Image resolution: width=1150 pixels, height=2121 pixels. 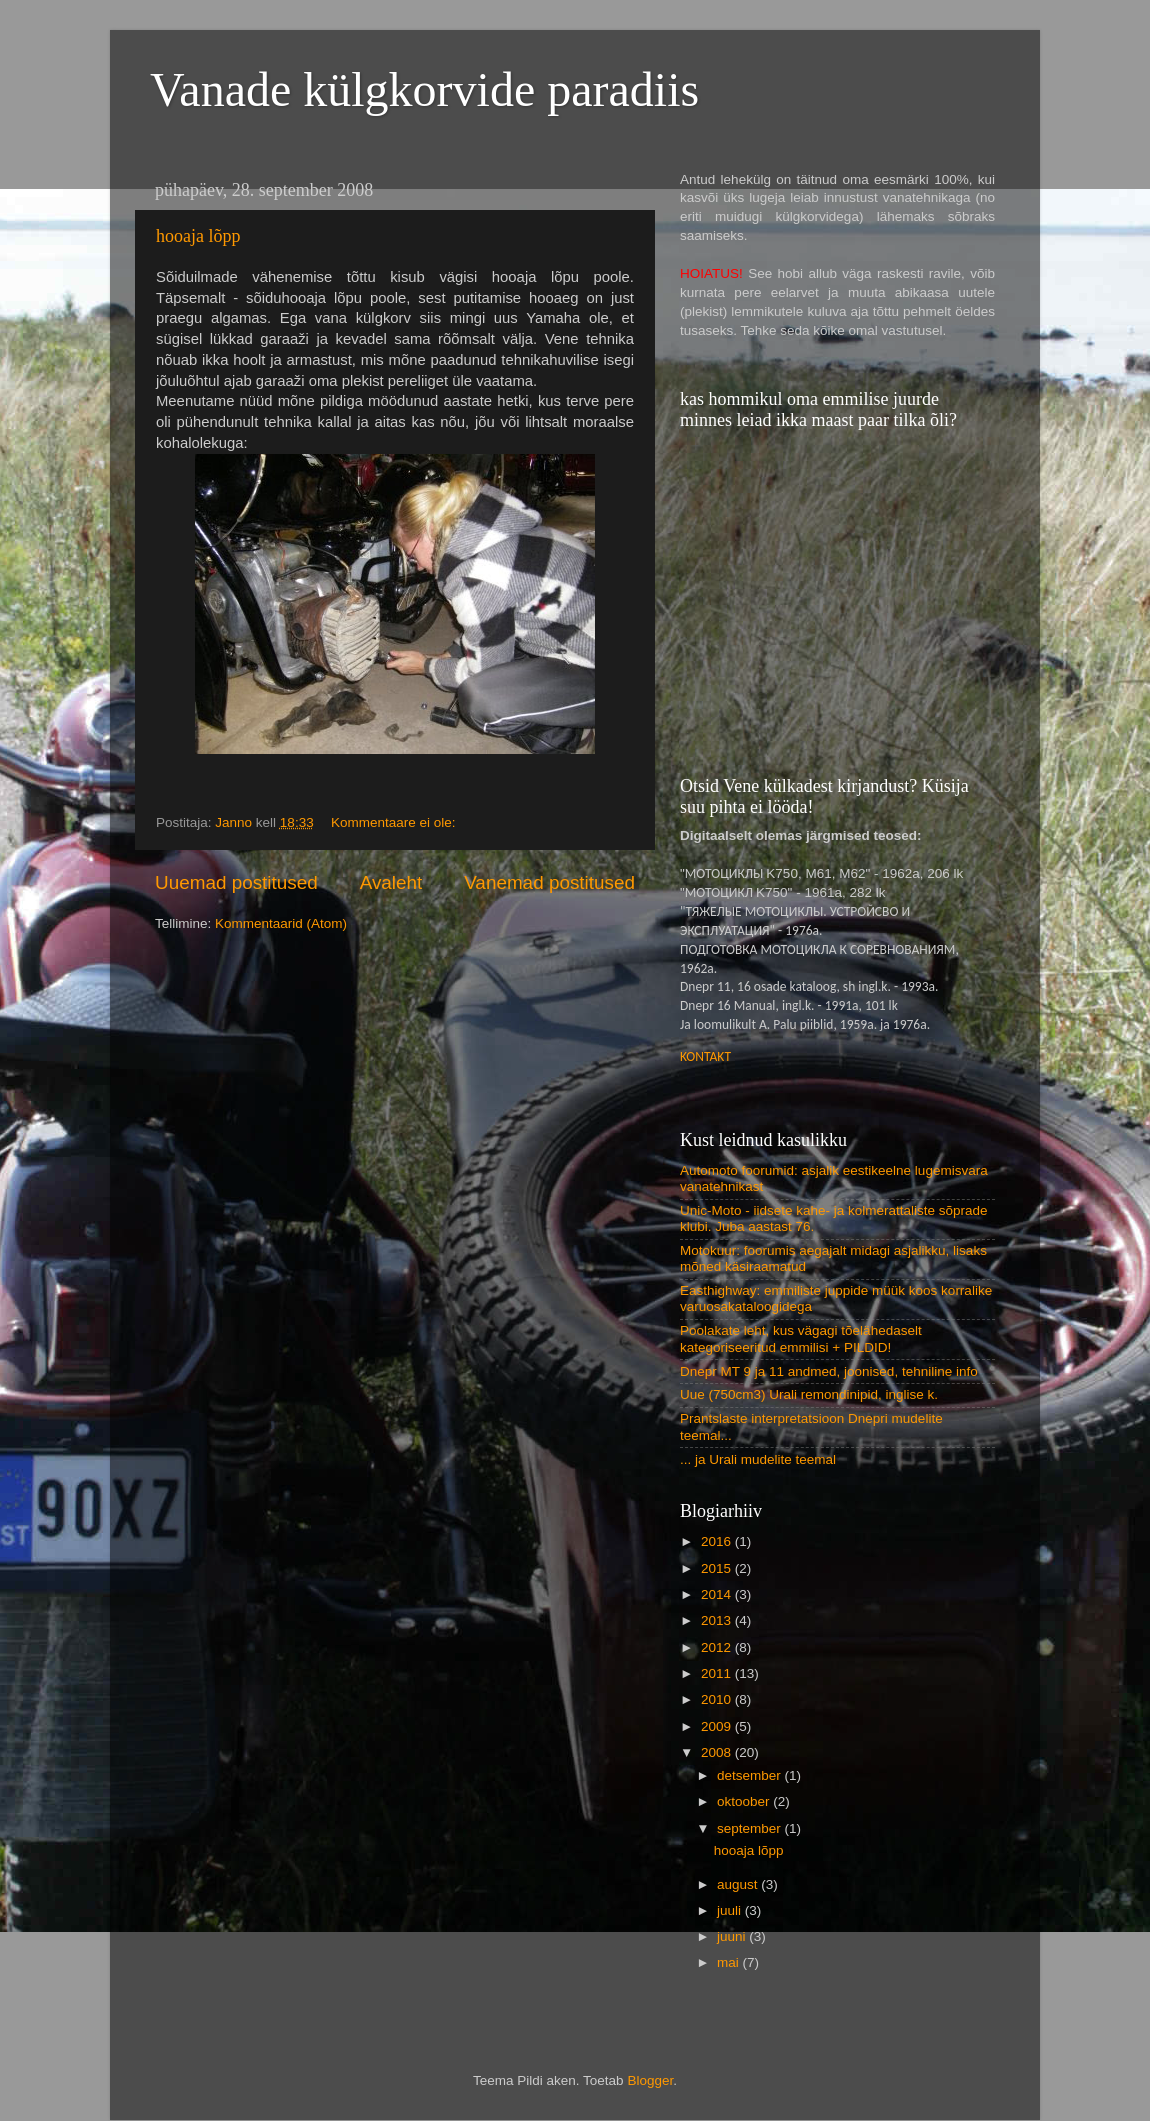 I want to click on 2010, so click(x=718, y=1699).